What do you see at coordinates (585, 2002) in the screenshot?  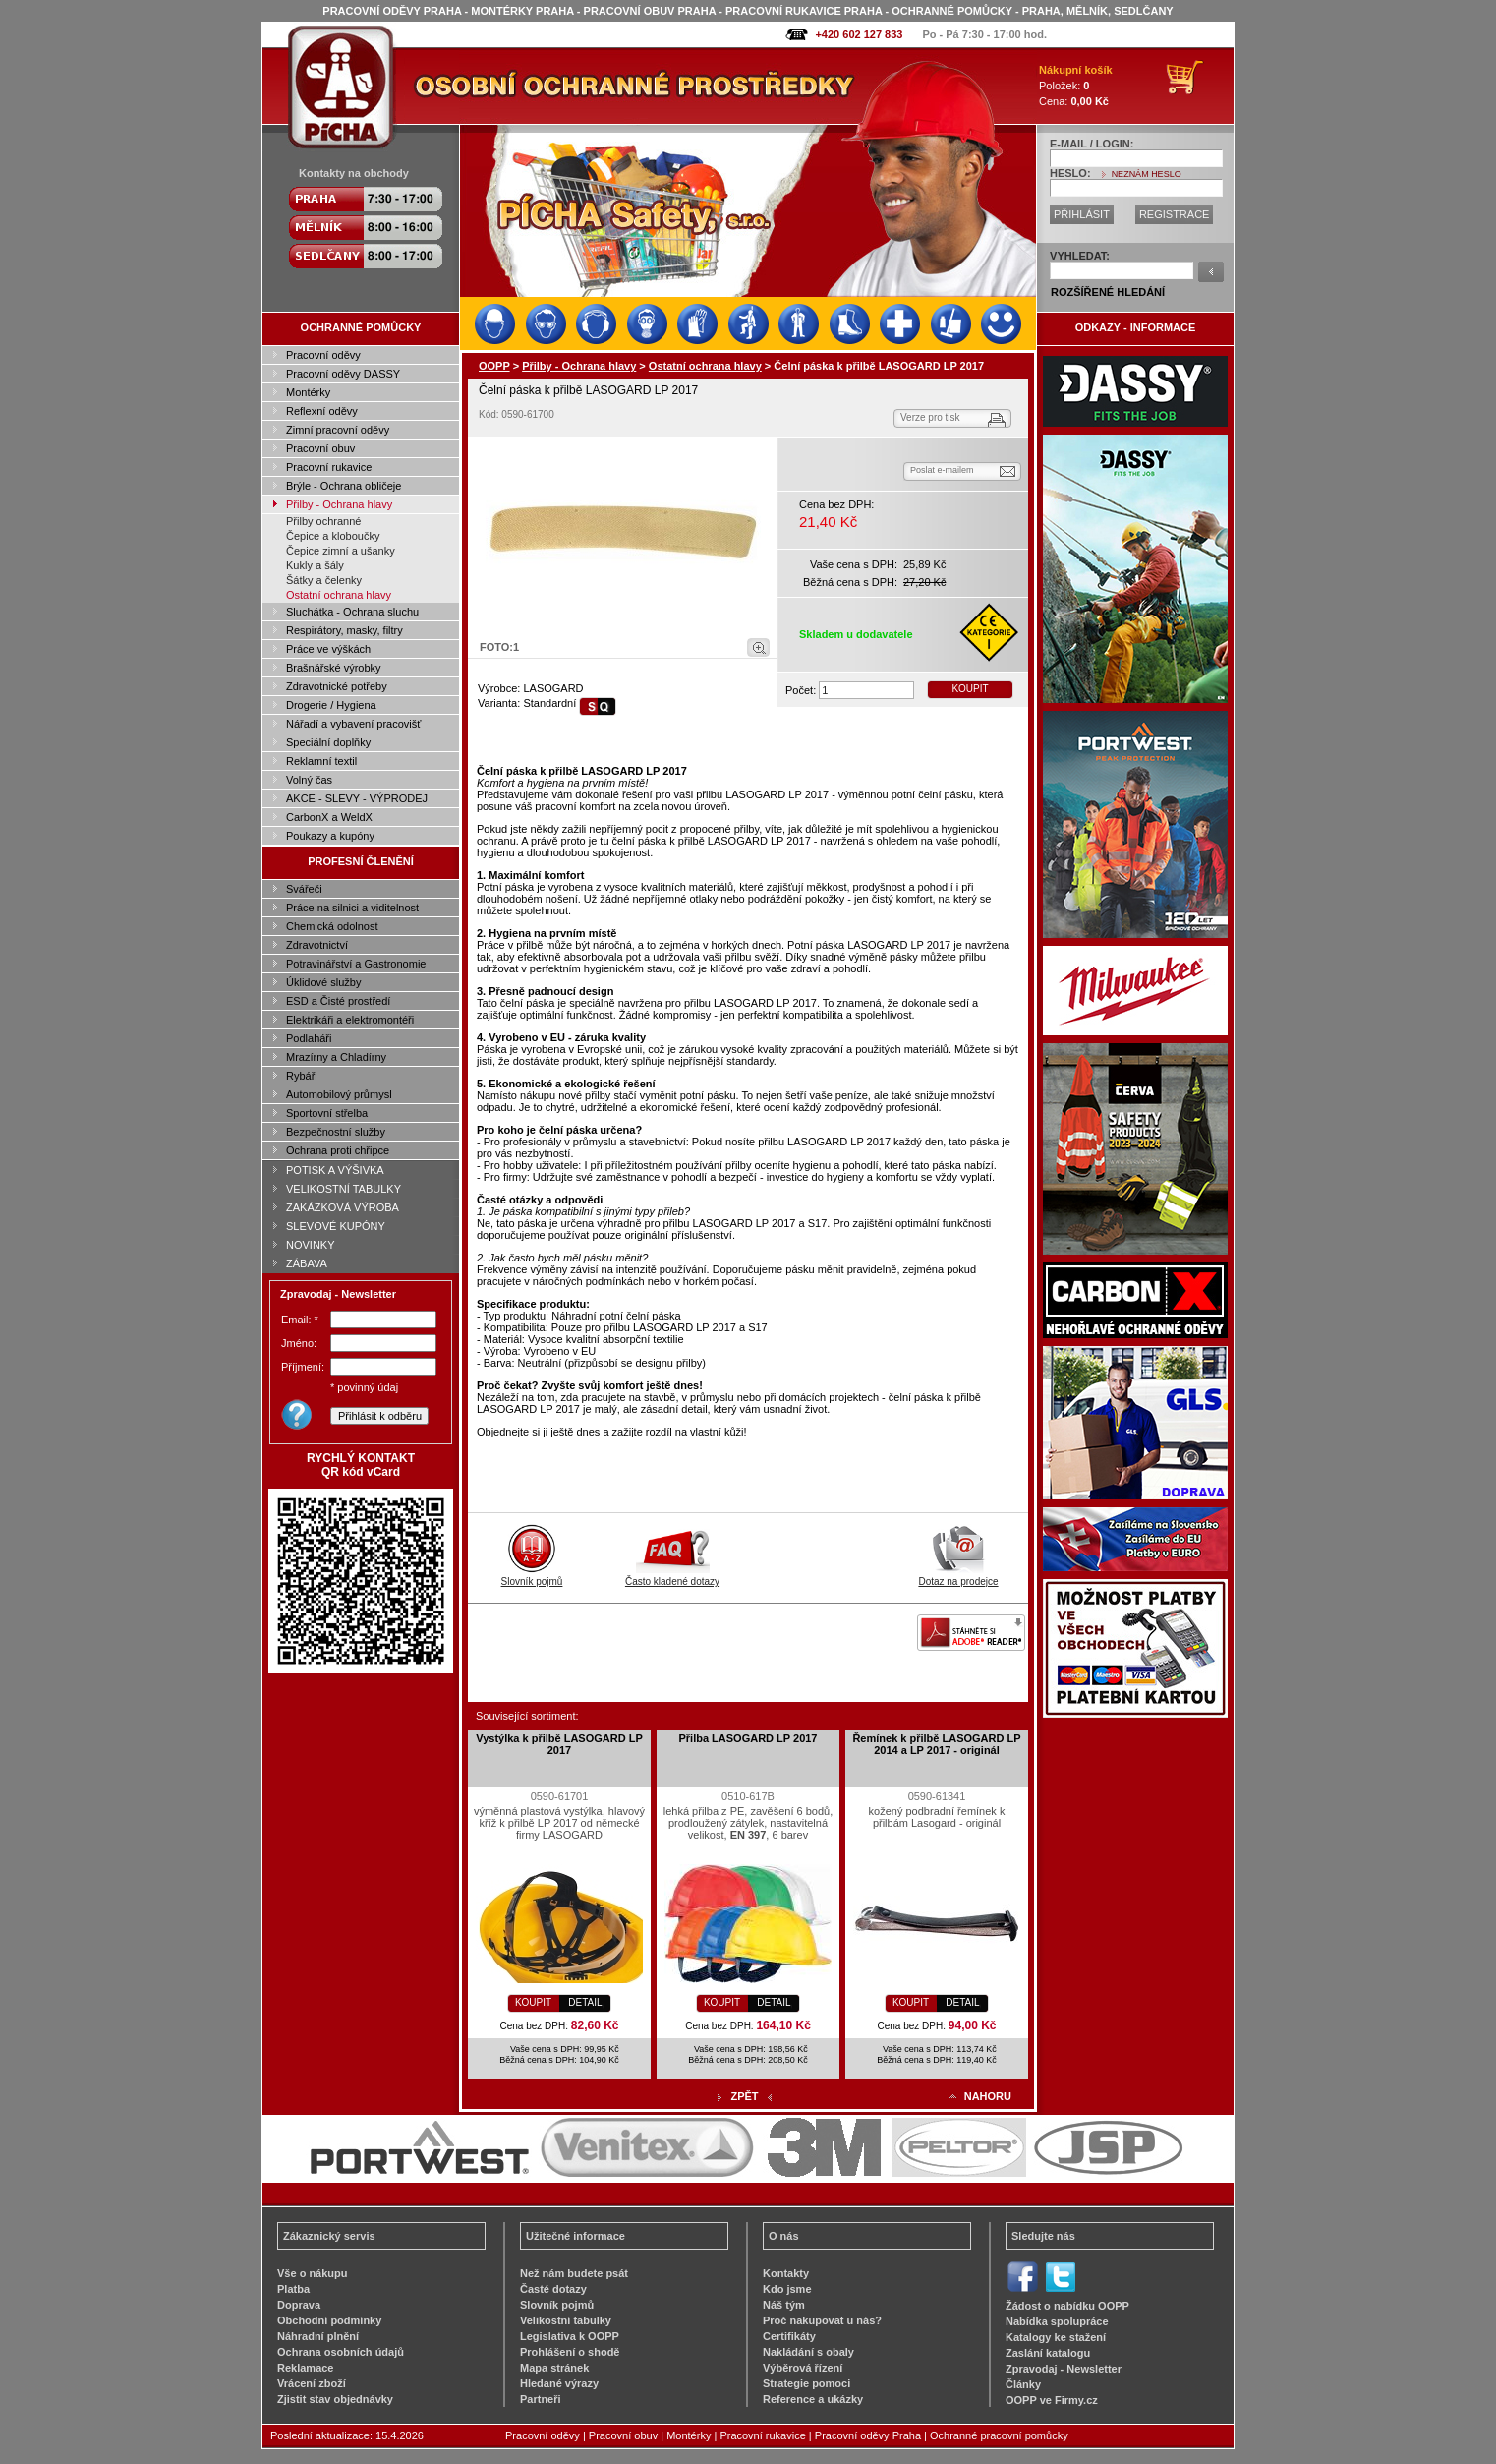 I see `DETAIL` at bounding box center [585, 2002].